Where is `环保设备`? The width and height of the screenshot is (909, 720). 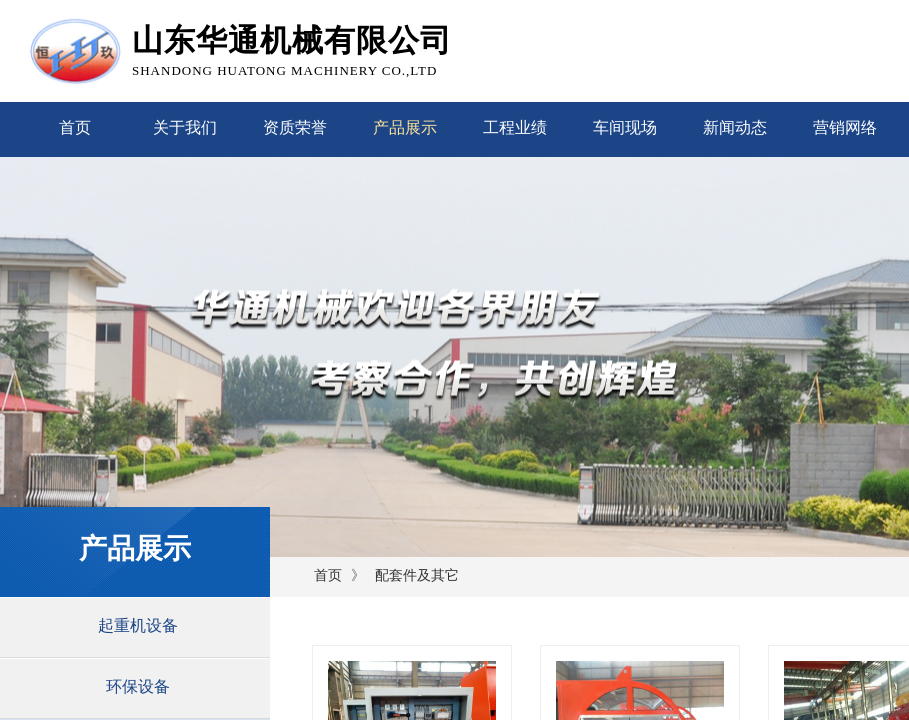 环保设备 is located at coordinates (138, 686).